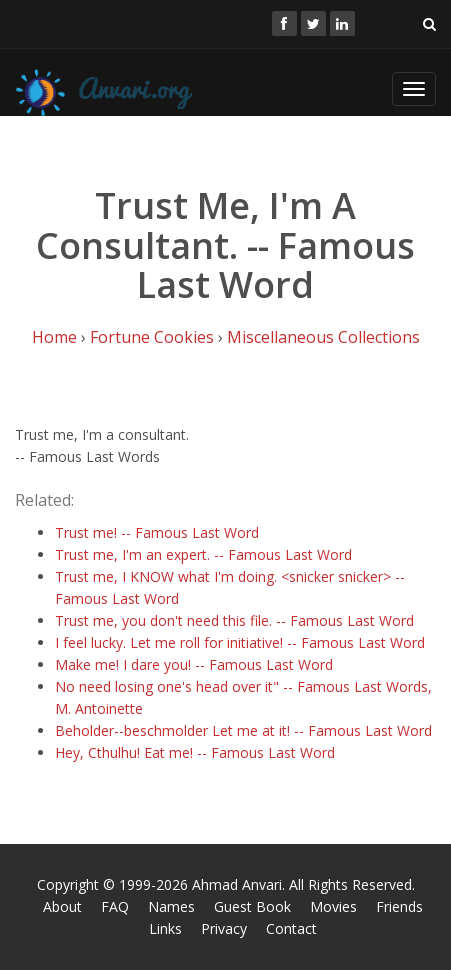  I want to click on Friends, so click(399, 906).